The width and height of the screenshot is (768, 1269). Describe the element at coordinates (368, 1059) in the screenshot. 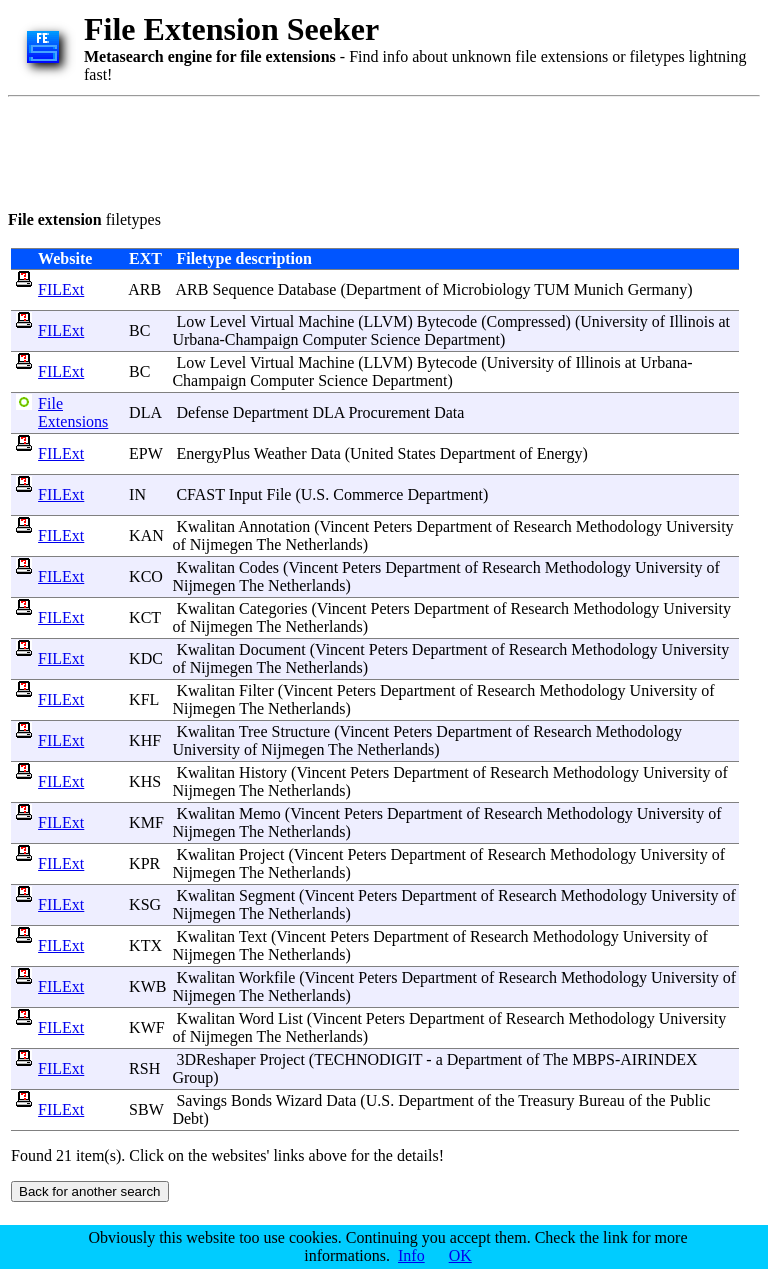

I see `TECHNODIGIT` at that location.